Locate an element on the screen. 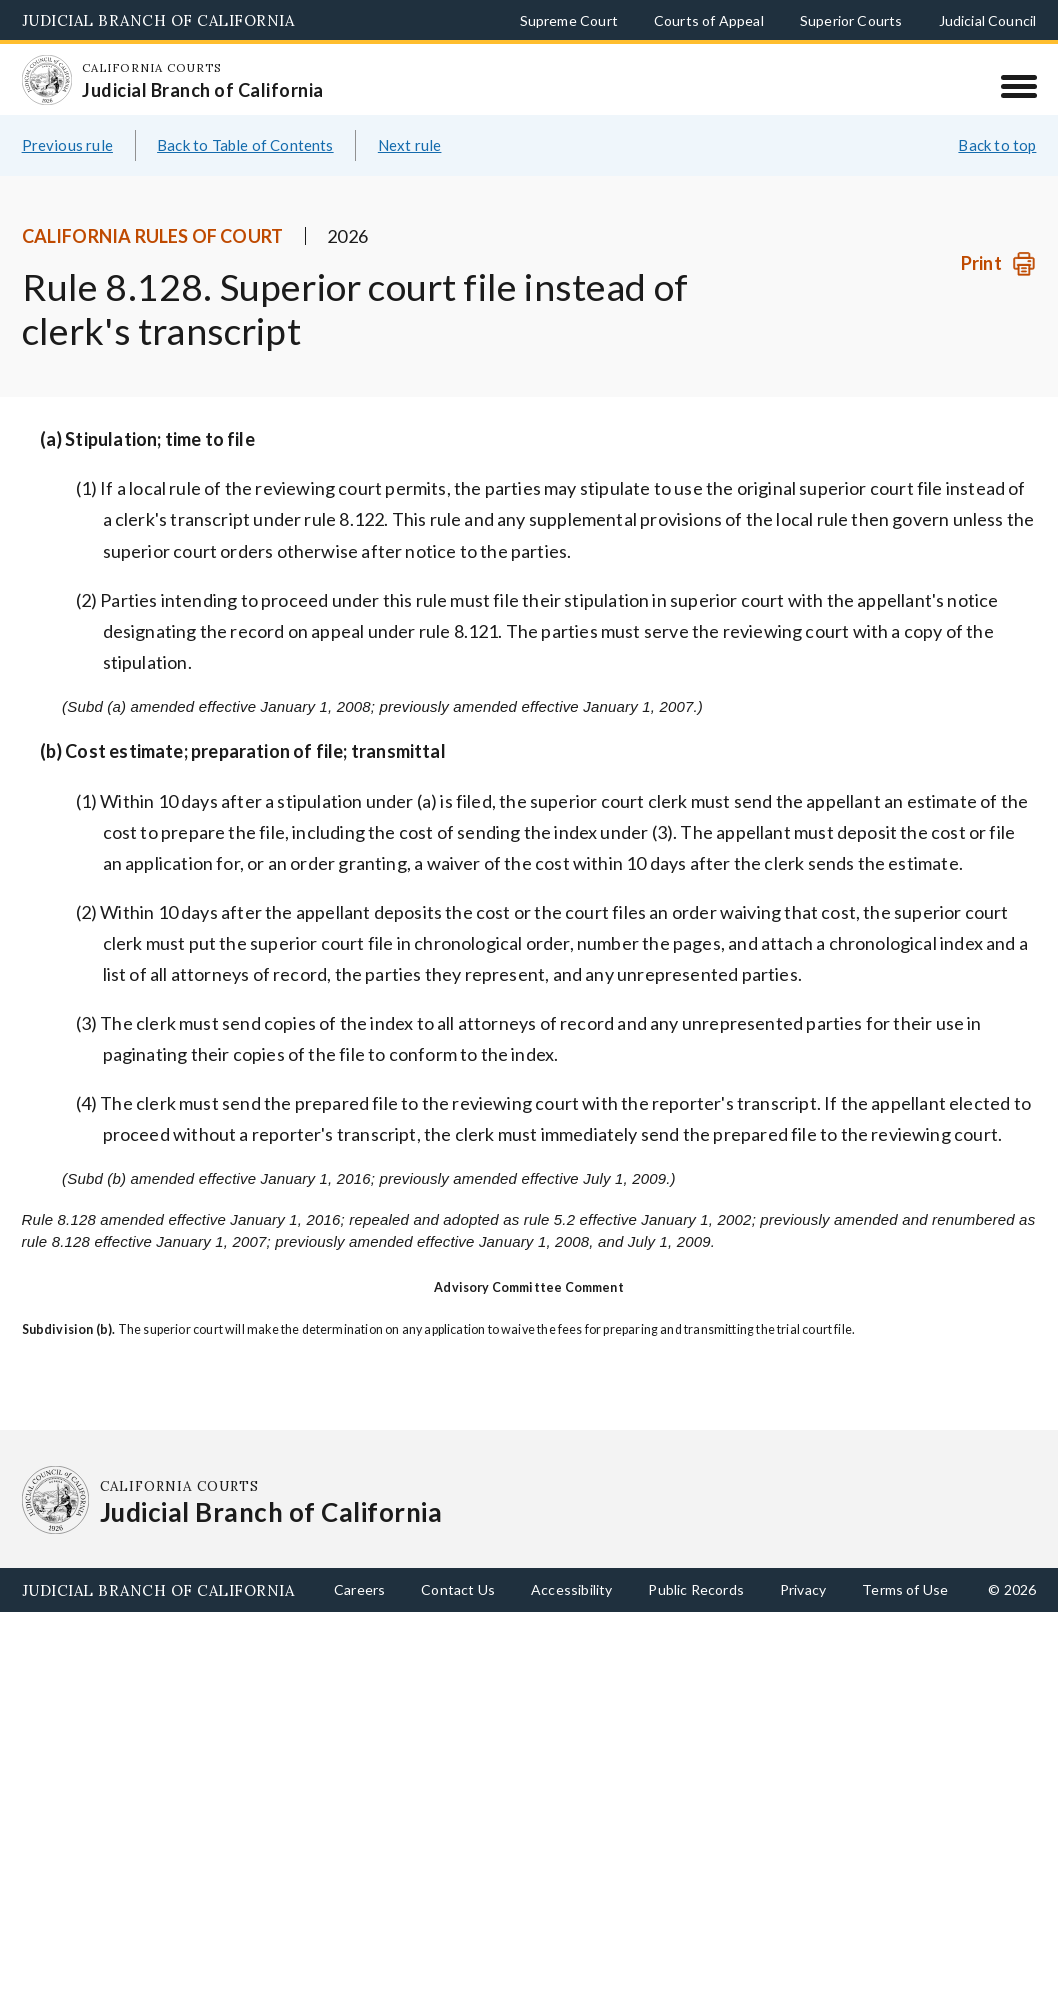 Image resolution: width=1058 pixels, height=1990 pixels. Terms of Use is located at coordinates (905, 1589).